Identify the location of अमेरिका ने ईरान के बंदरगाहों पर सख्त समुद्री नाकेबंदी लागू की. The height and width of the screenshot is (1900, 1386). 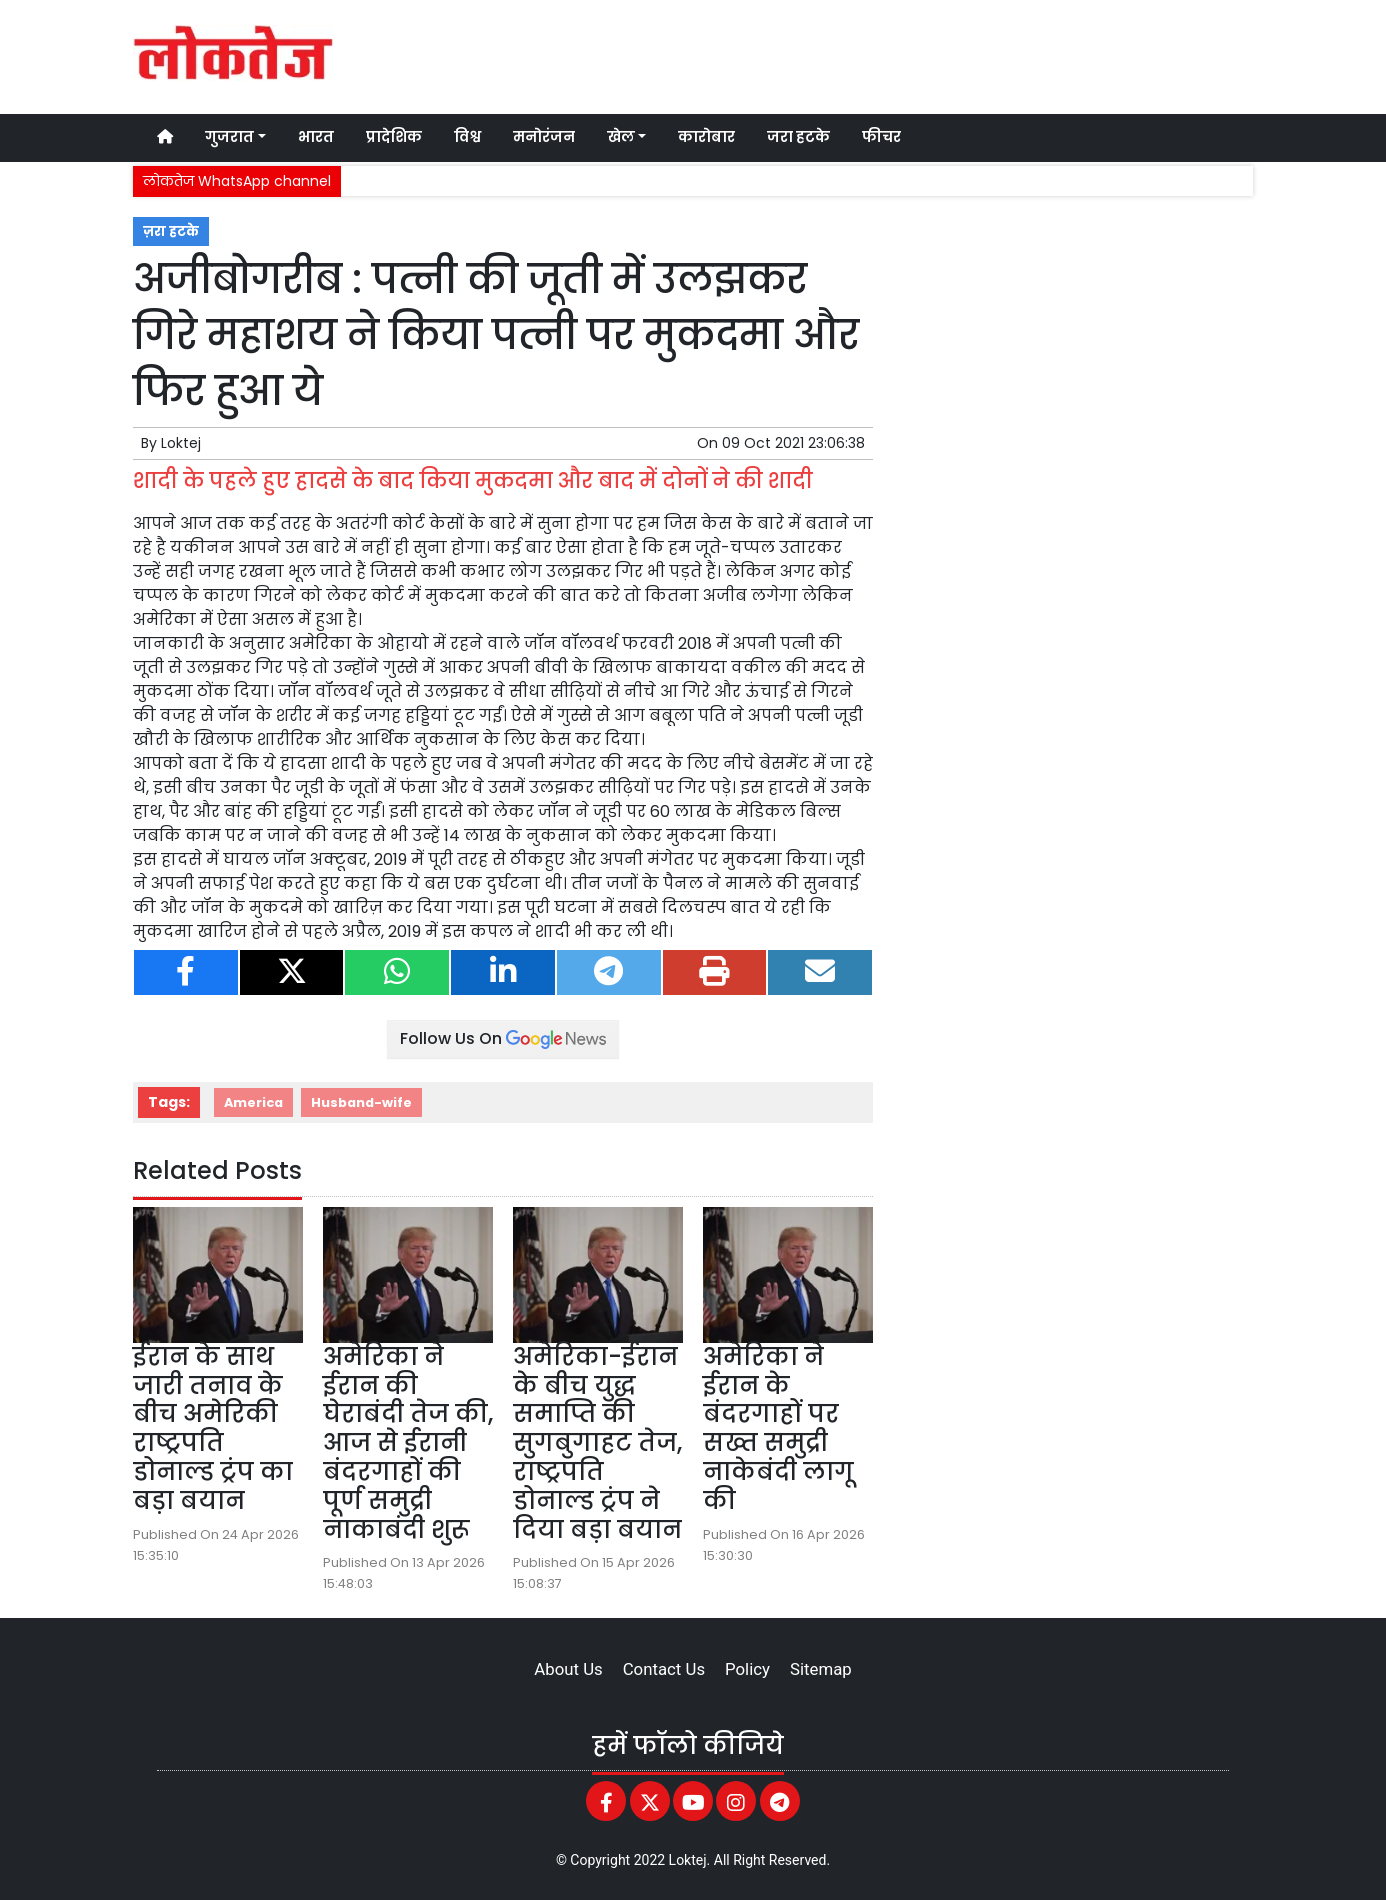
(778, 1428).